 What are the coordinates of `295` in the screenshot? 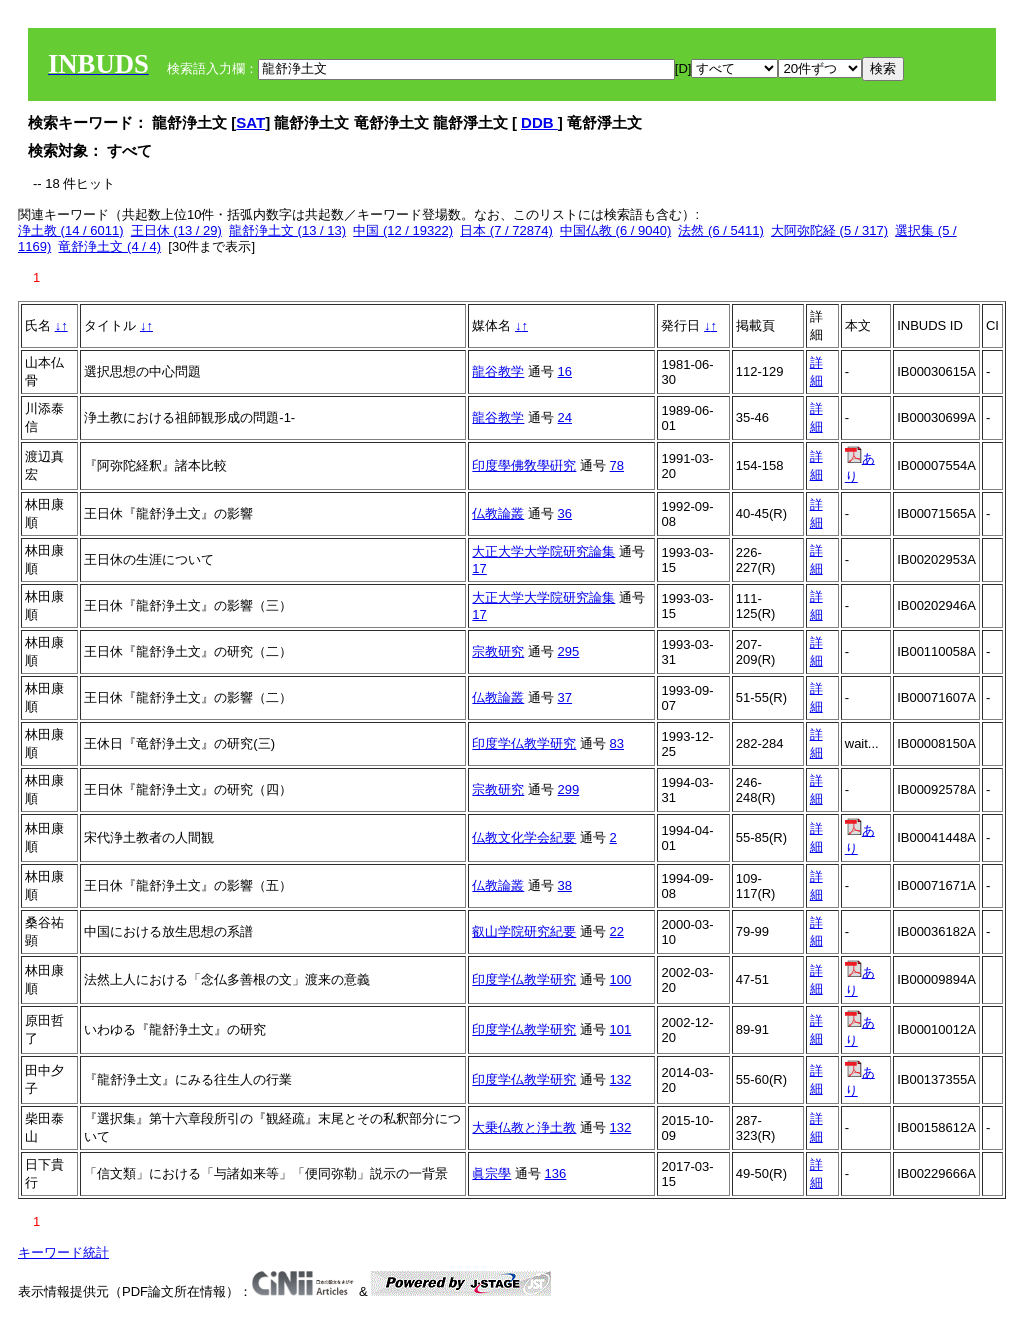 It's located at (569, 651).